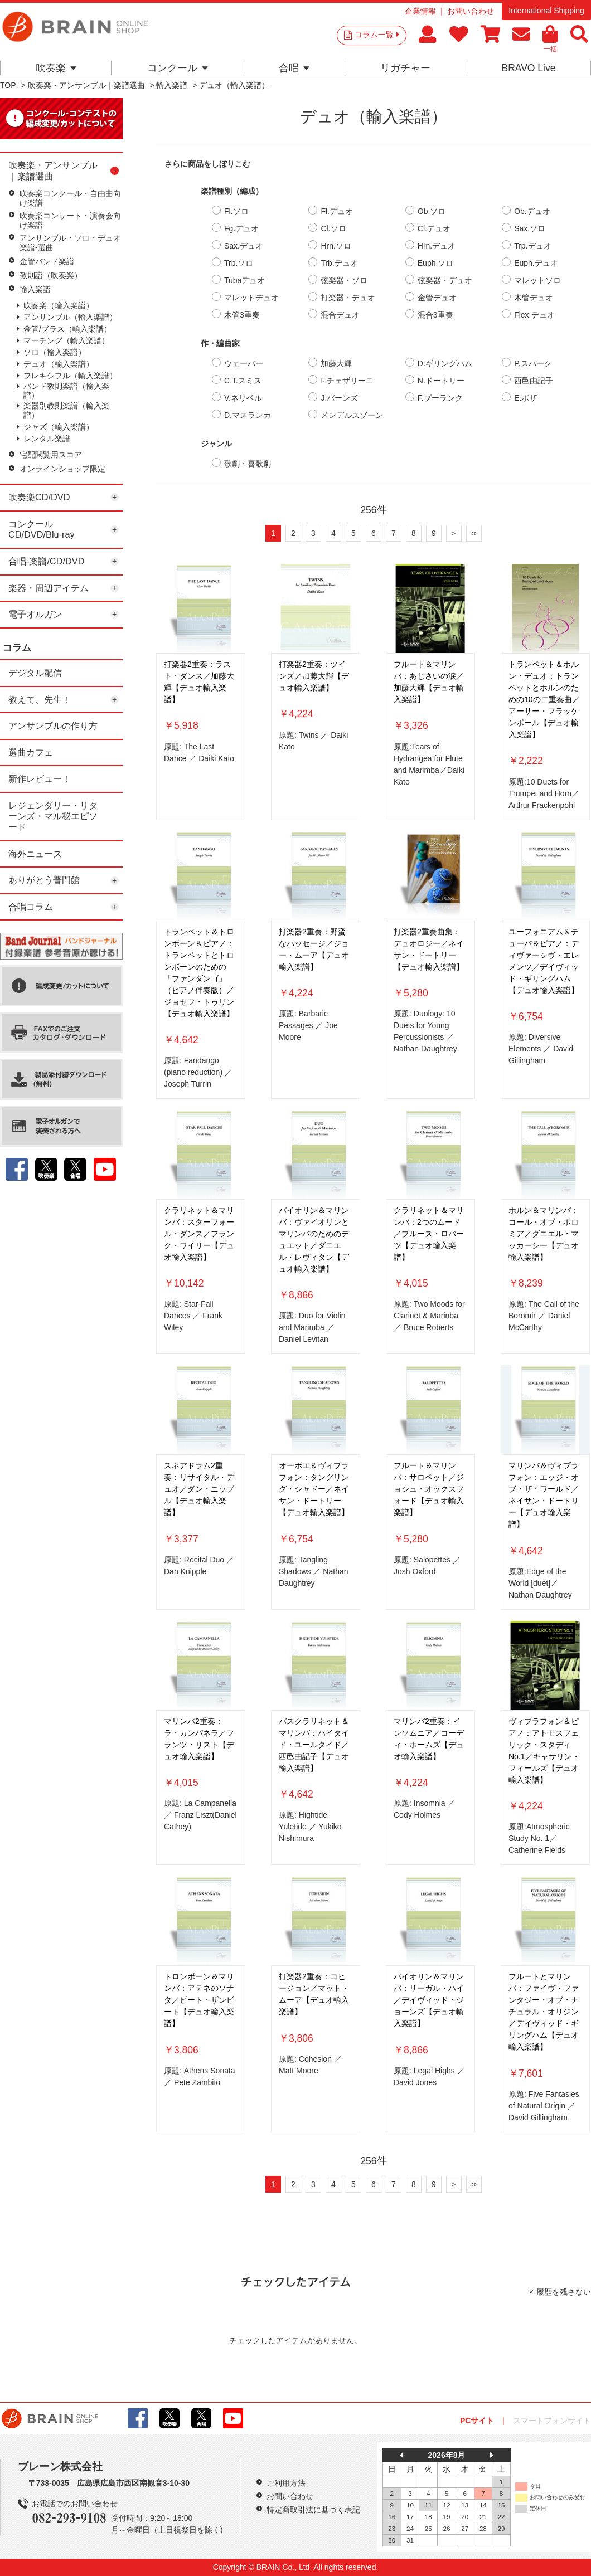 The height and width of the screenshot is (2576, 591). Describe the element at coordinates (243, 397) in the screenshot. I see `V.ネリベル` at that location.